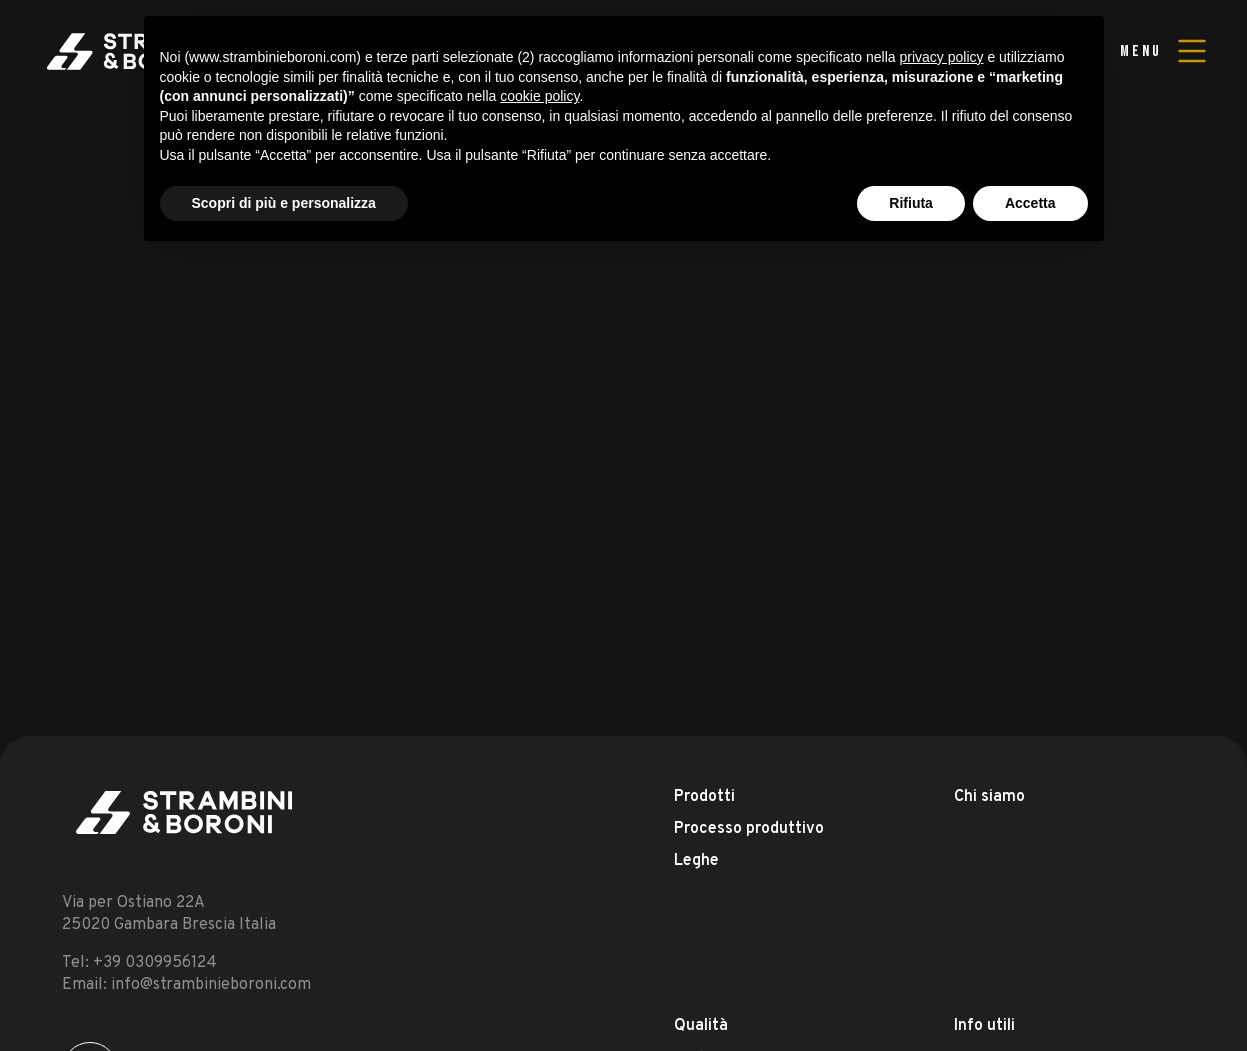  Describe the element at coordinates (696, 861) in the screenshot. I see `Leghe` at that location.